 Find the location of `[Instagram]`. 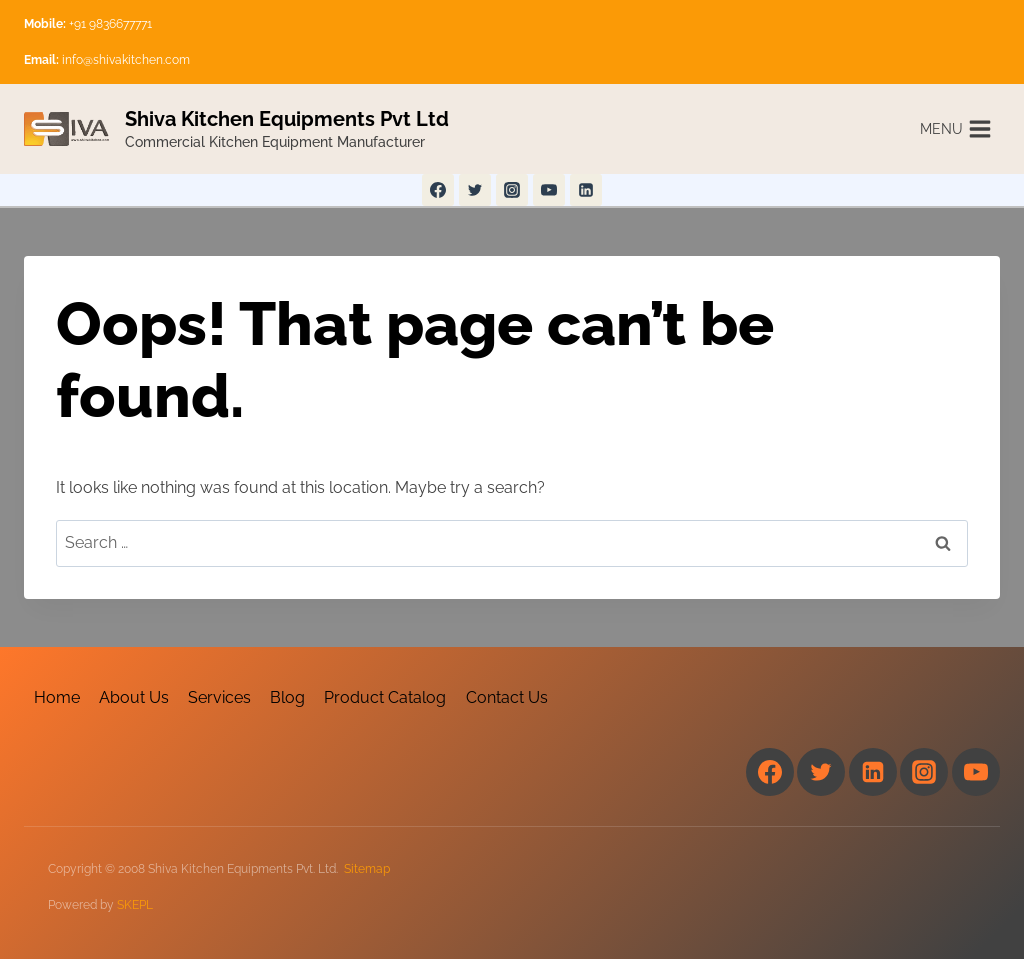

[Instagram] is located at coordinates (512, 190).